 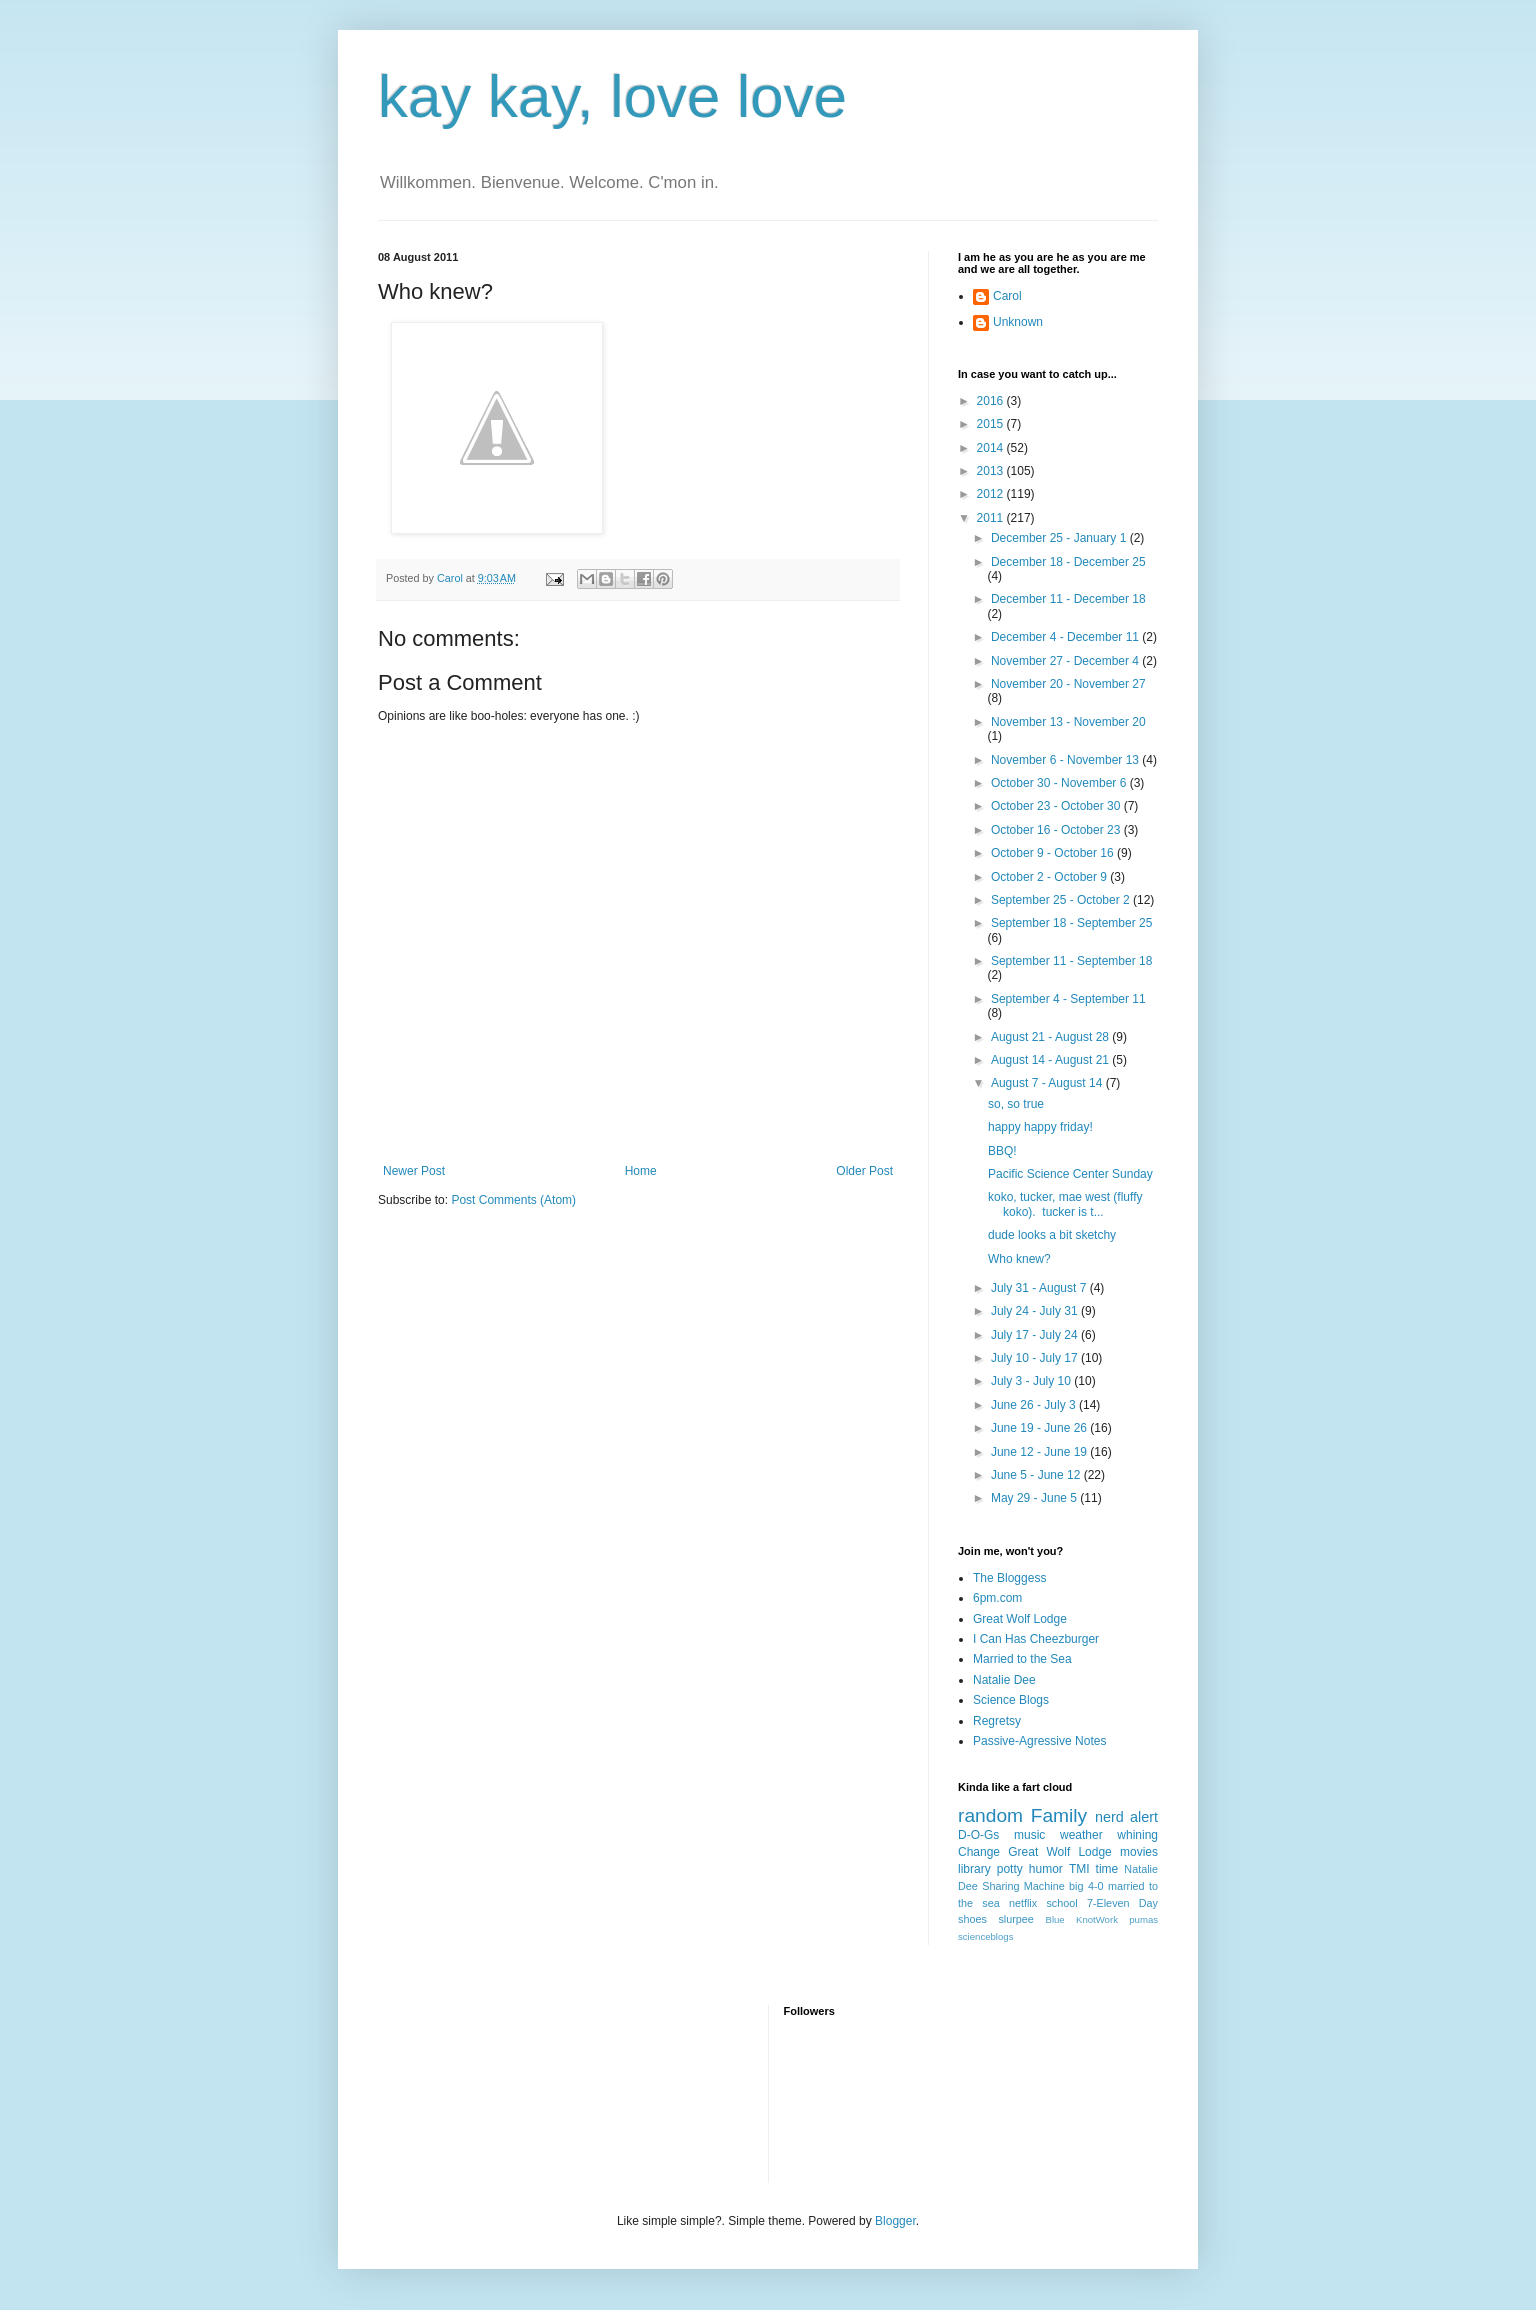 What do you see at coordinates (1023, 1903) in the screenshot?
I see `netflix` at bounding box center [1023, 1903].